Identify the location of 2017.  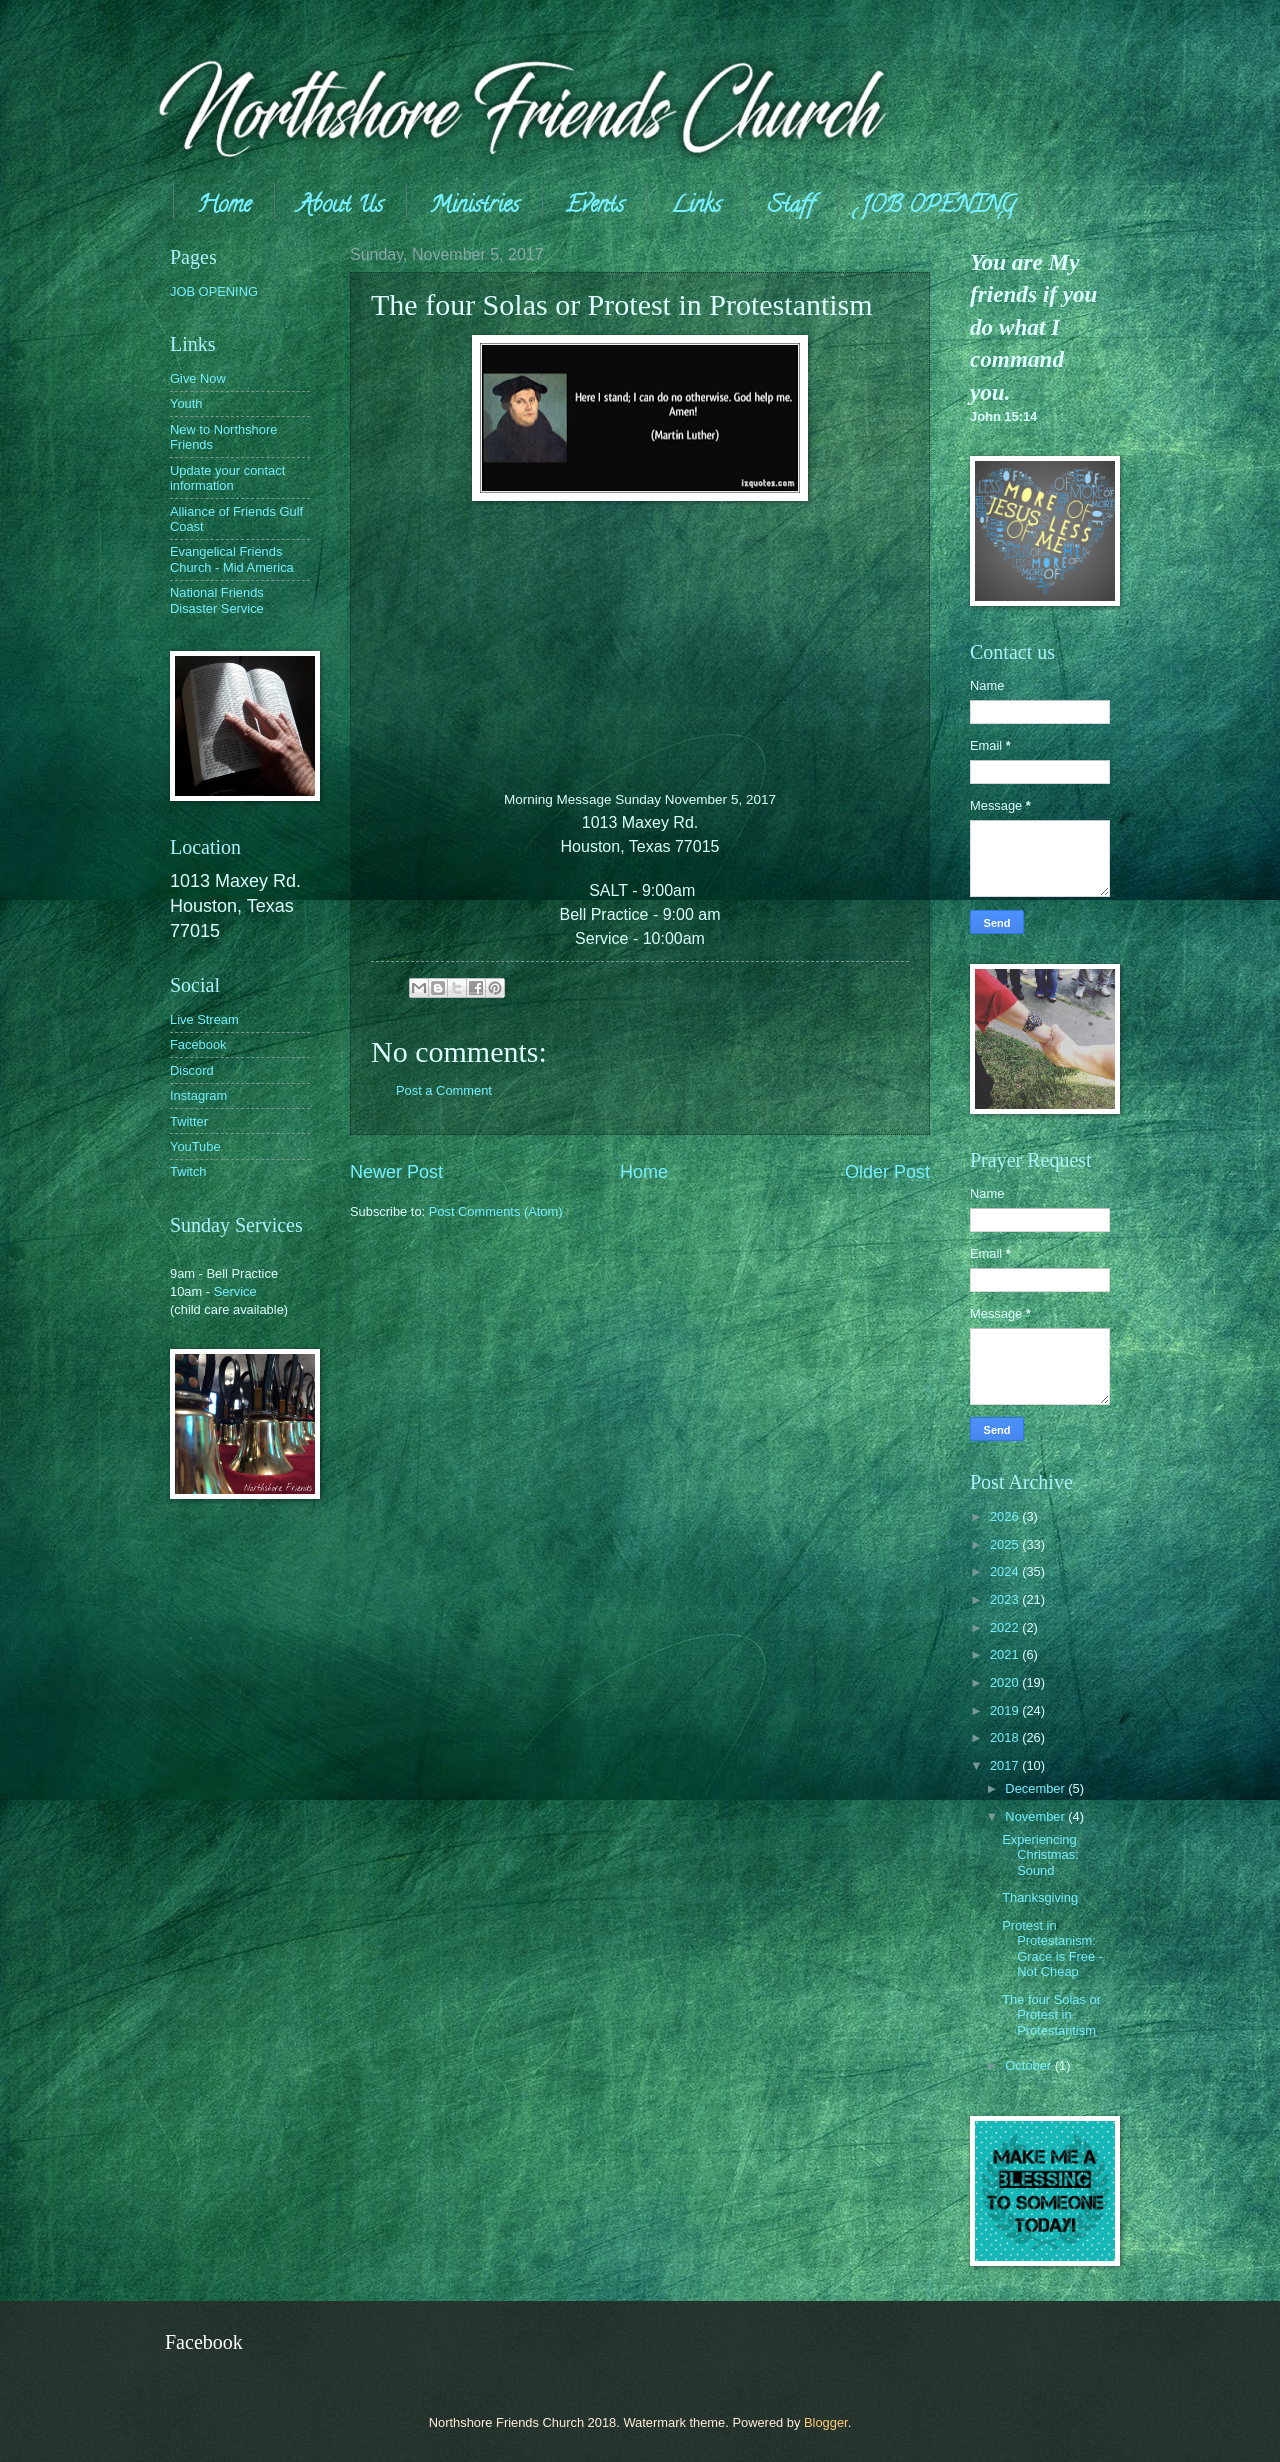
(1006, 1765).